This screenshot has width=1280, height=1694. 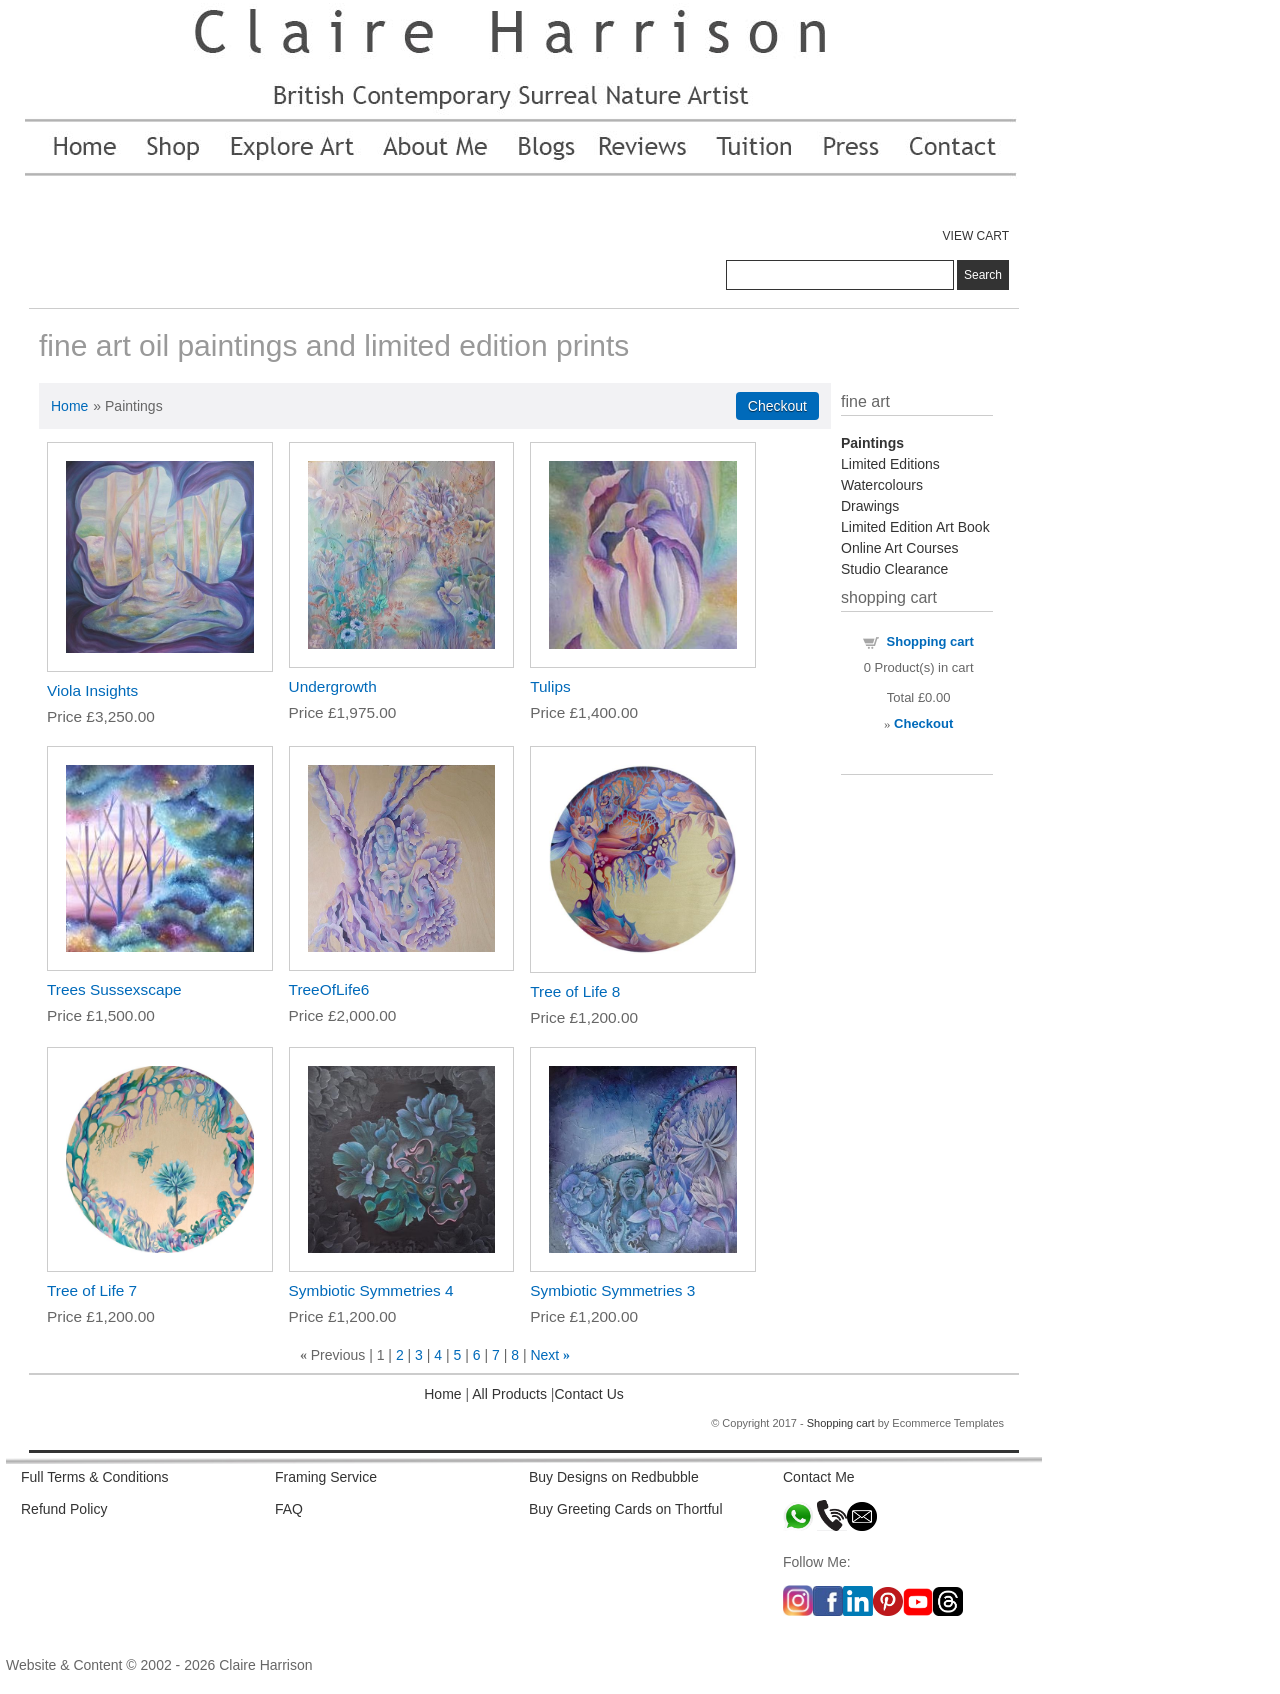 I want to click on FAQ, so click(x=289, y=1509).